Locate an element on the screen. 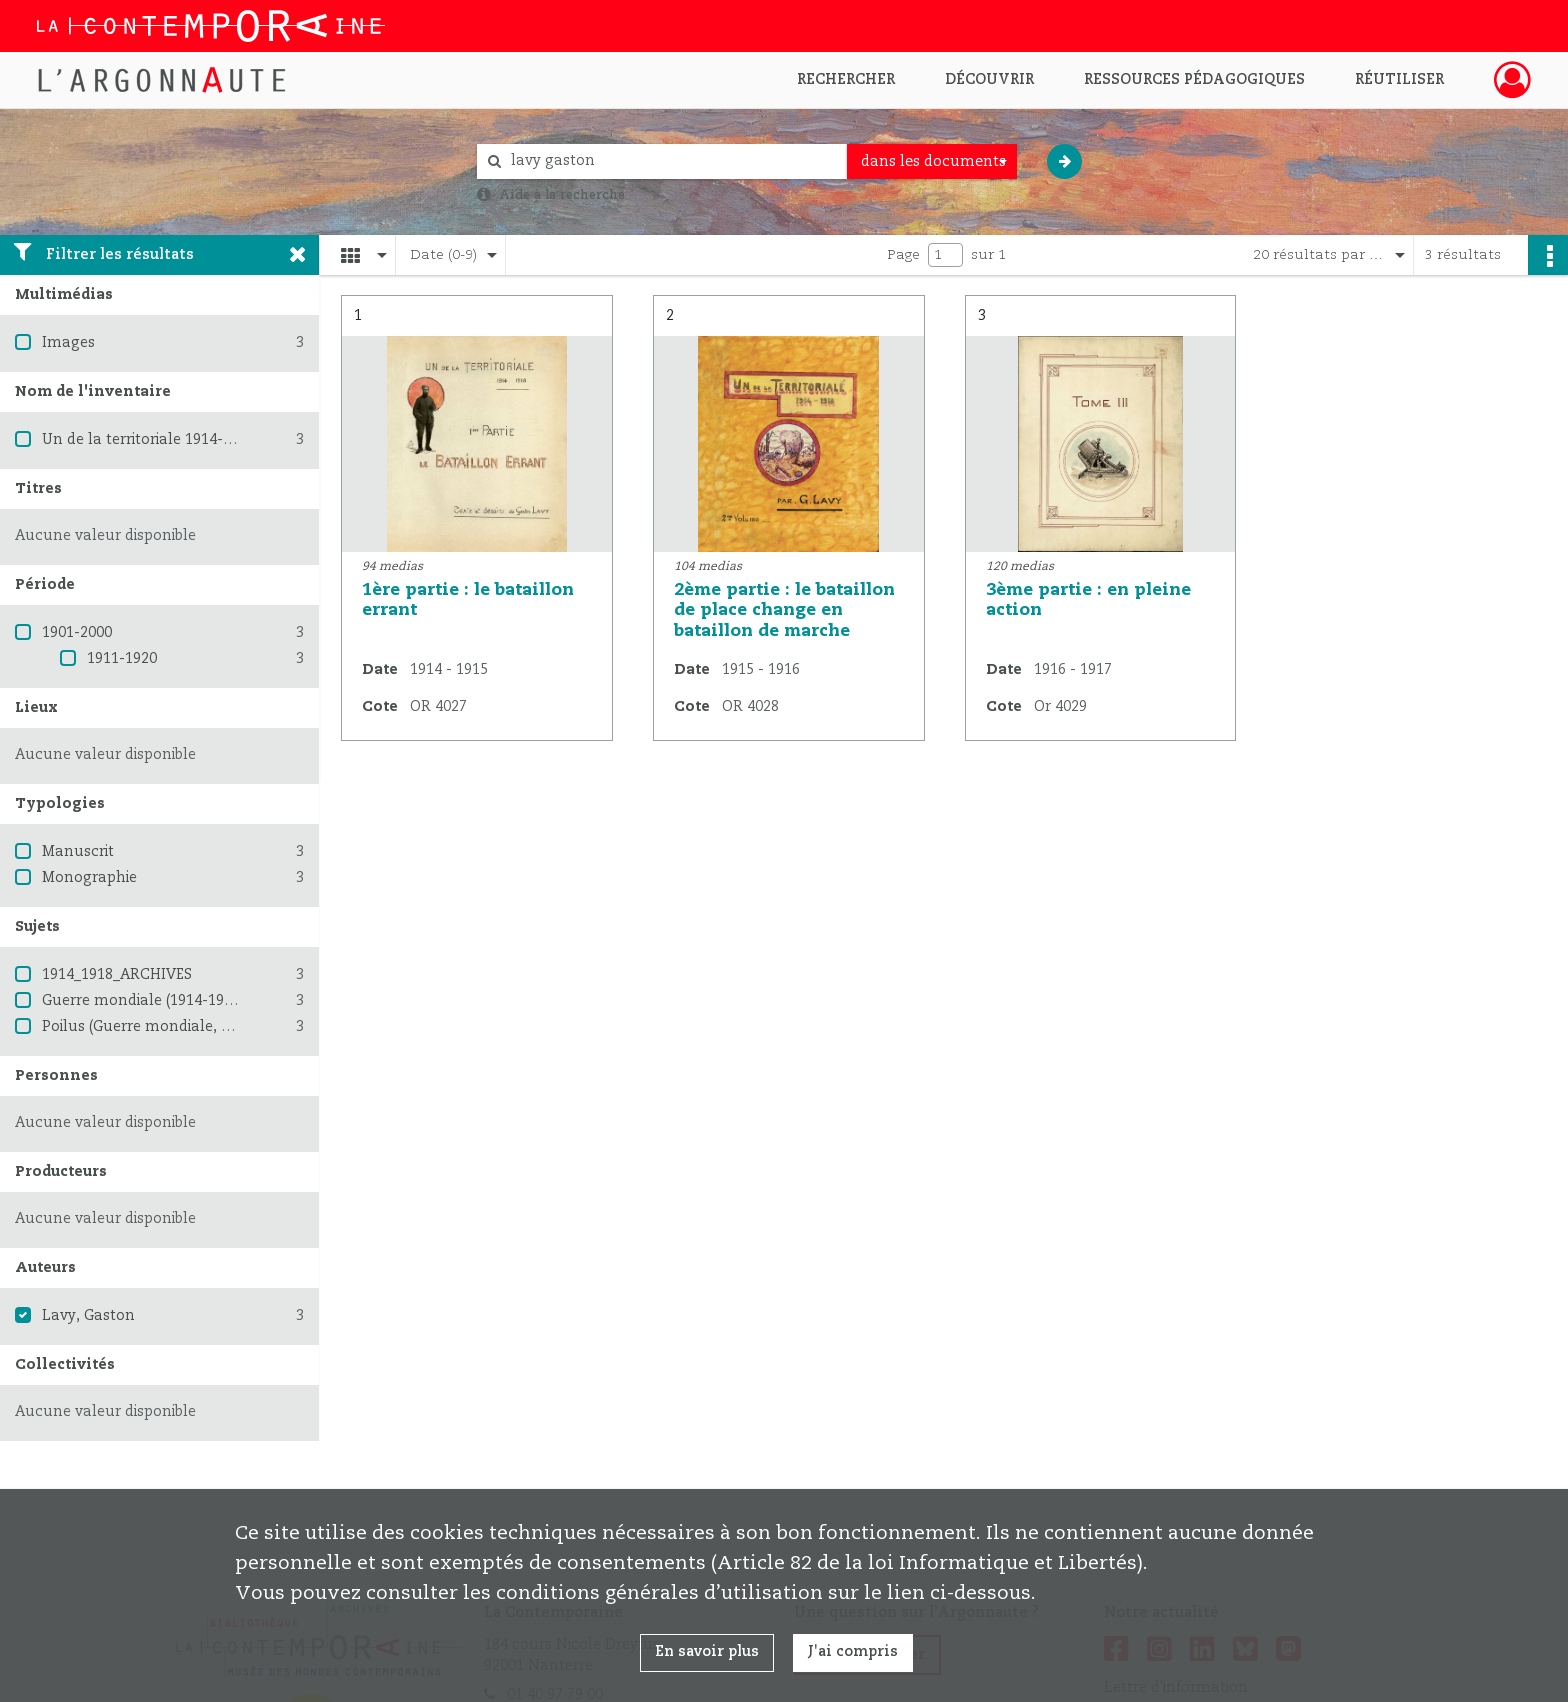 Image resolution: width=1568 pixels, height=1702 pixels. Poilus (Guerre mondiale, 1914-1918) is located at coordinates (168, 1027).